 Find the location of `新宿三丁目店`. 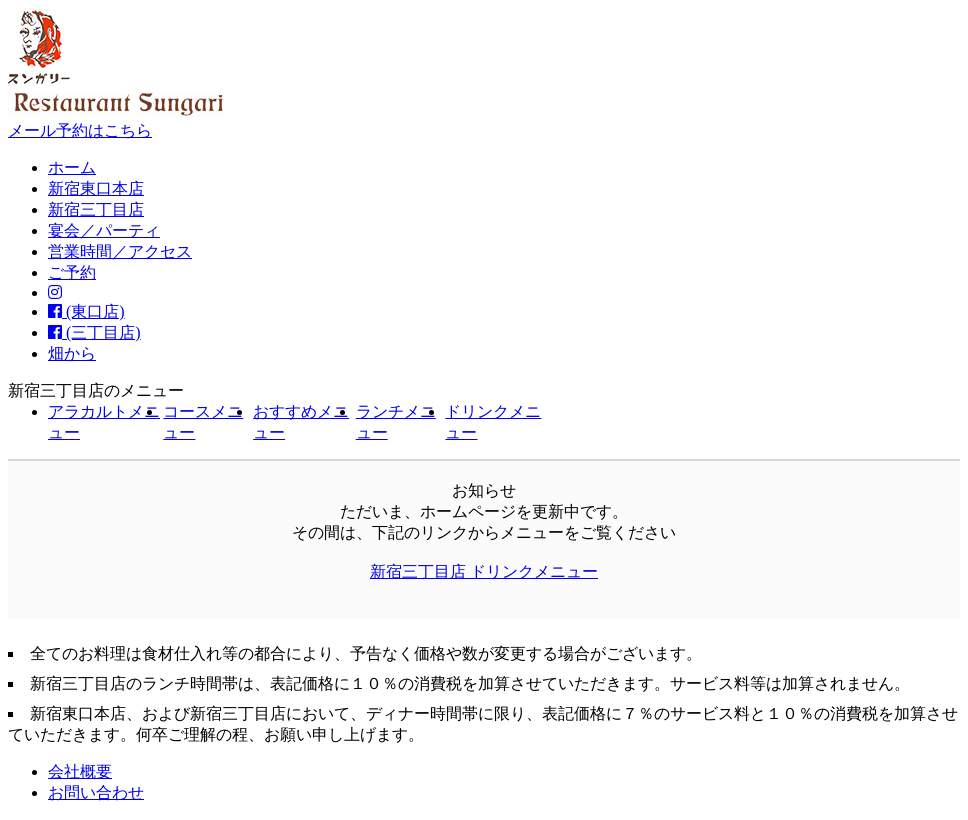

新宿三丁目店 is located at coordinates (96, 209).